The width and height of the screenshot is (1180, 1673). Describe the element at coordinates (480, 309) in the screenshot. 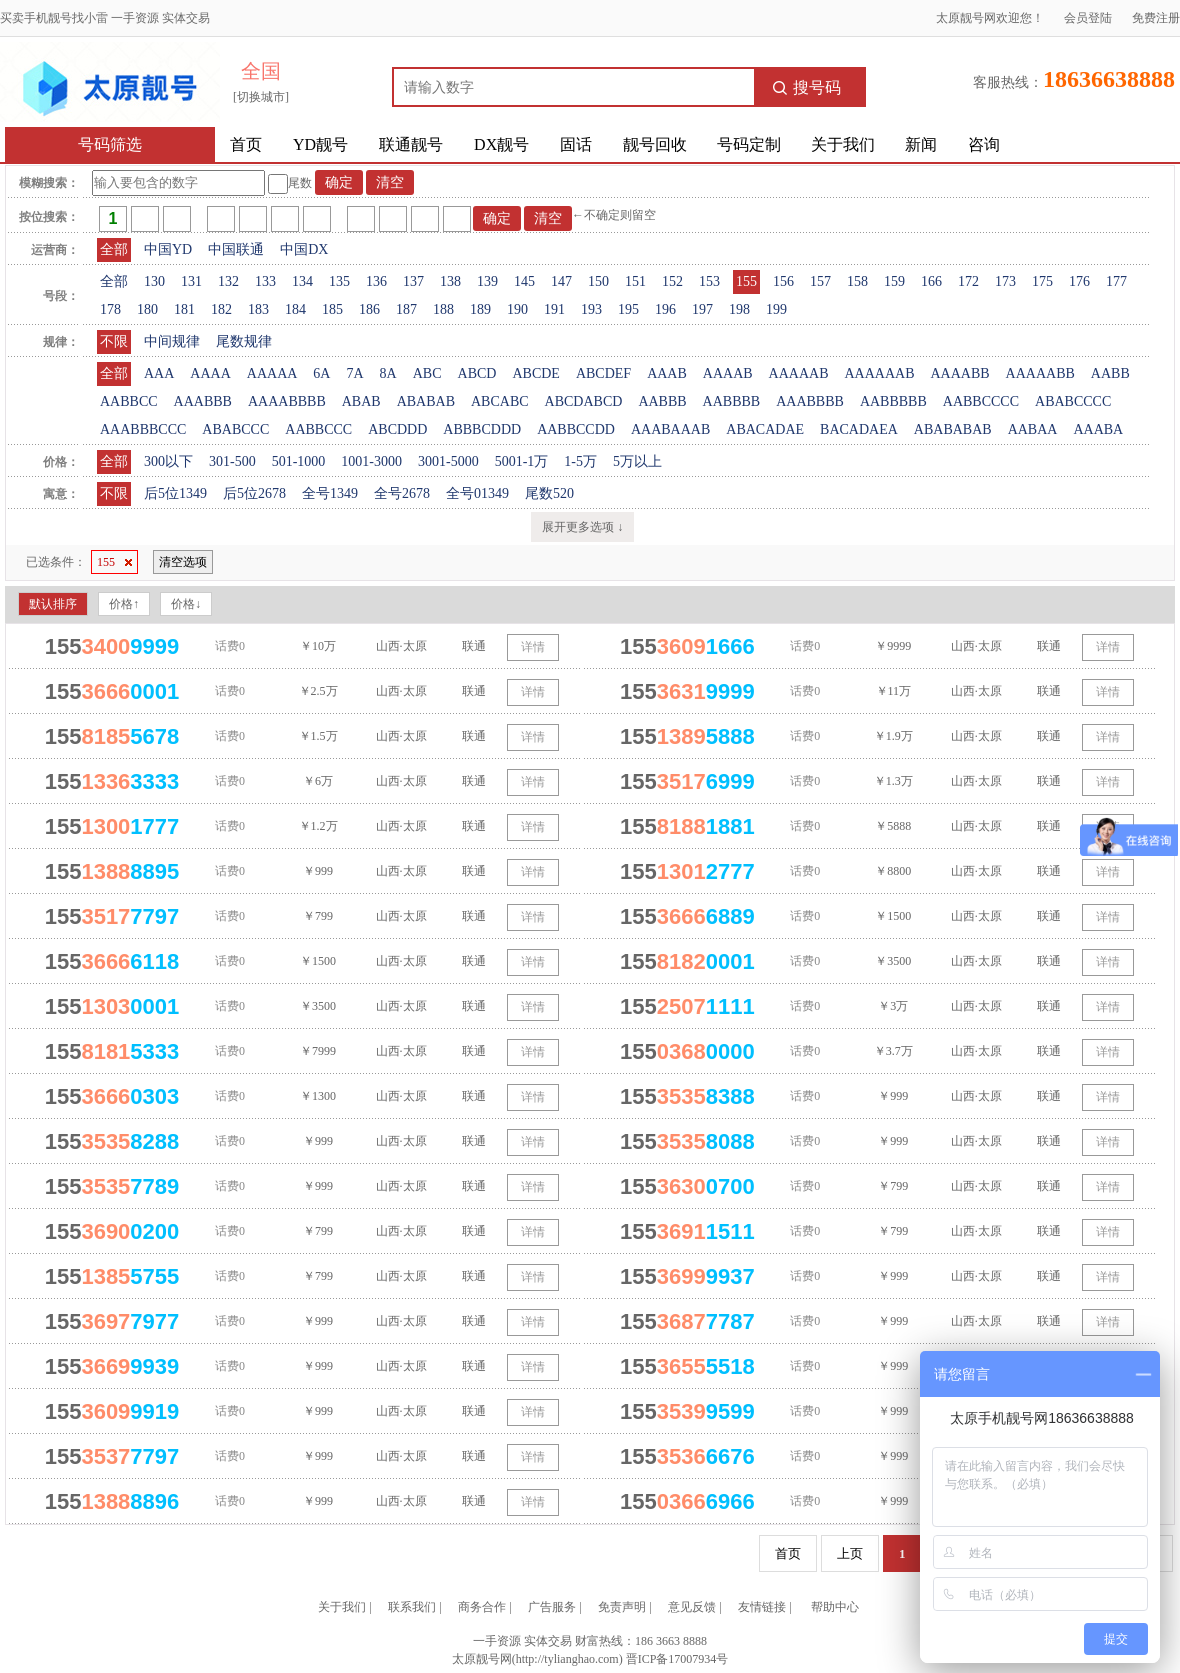

I see `189` at that location.